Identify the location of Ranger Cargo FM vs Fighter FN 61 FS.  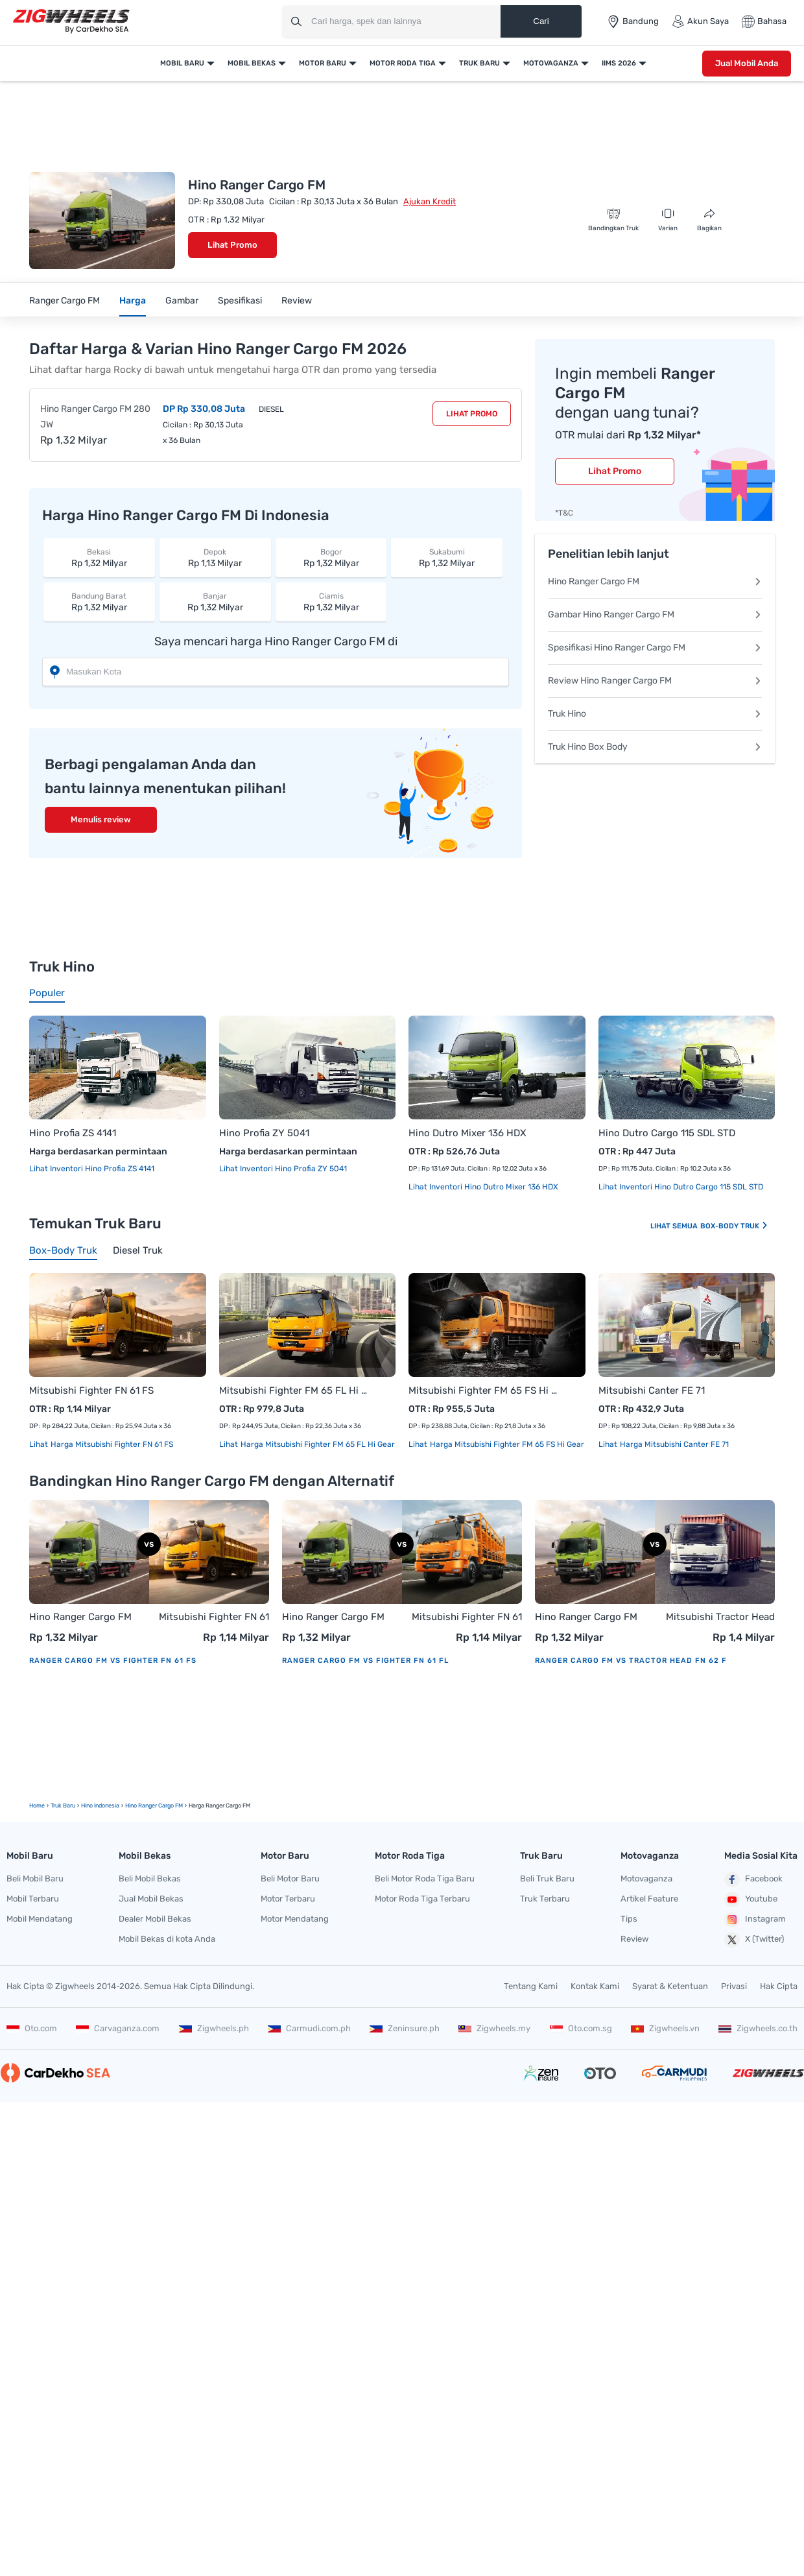
(112, 1660).